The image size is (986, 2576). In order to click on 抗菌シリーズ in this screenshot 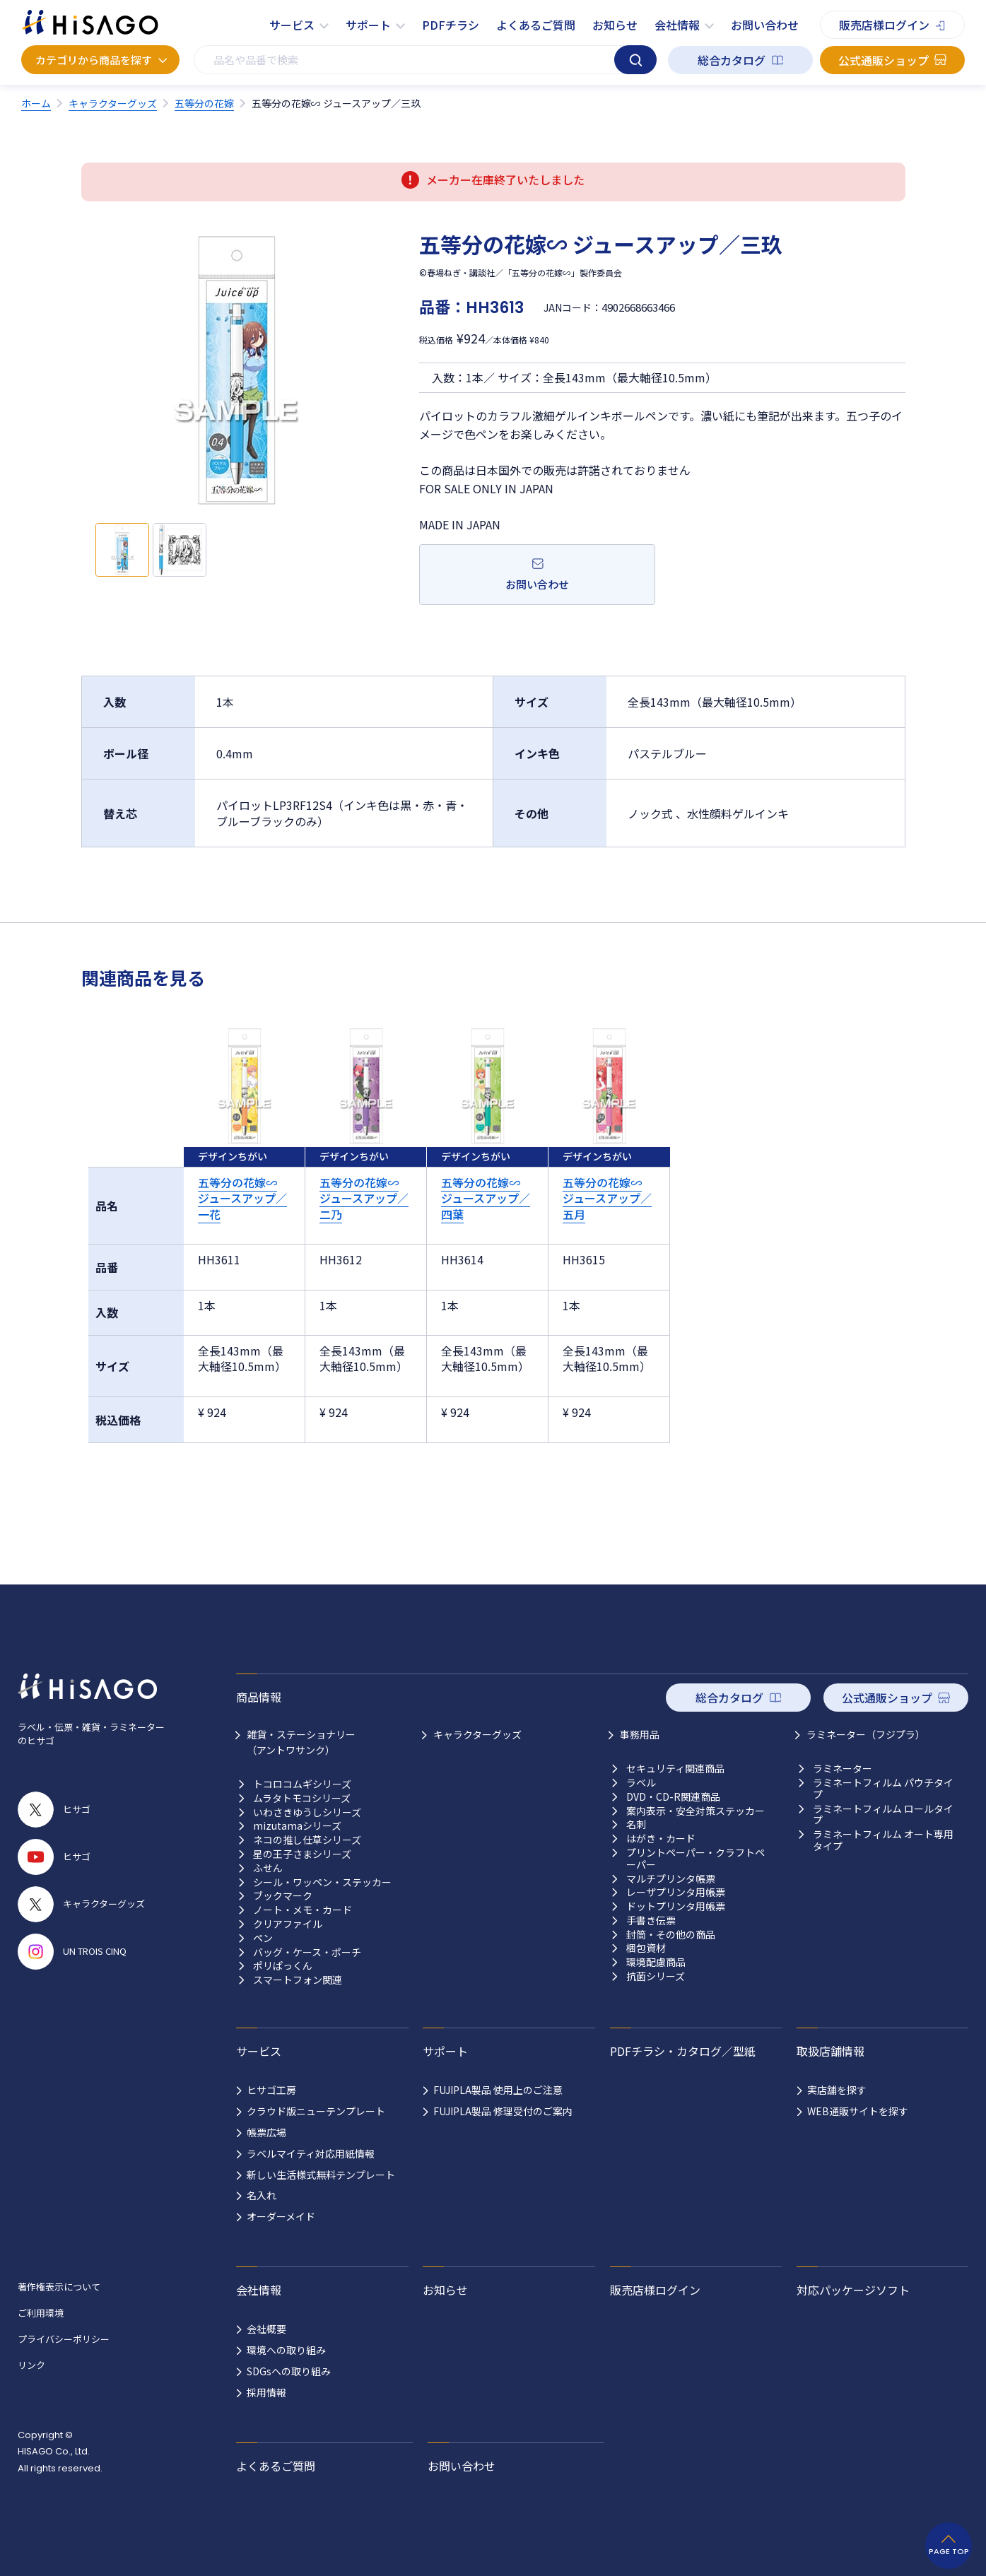, I will do `click(655, 1976)`.